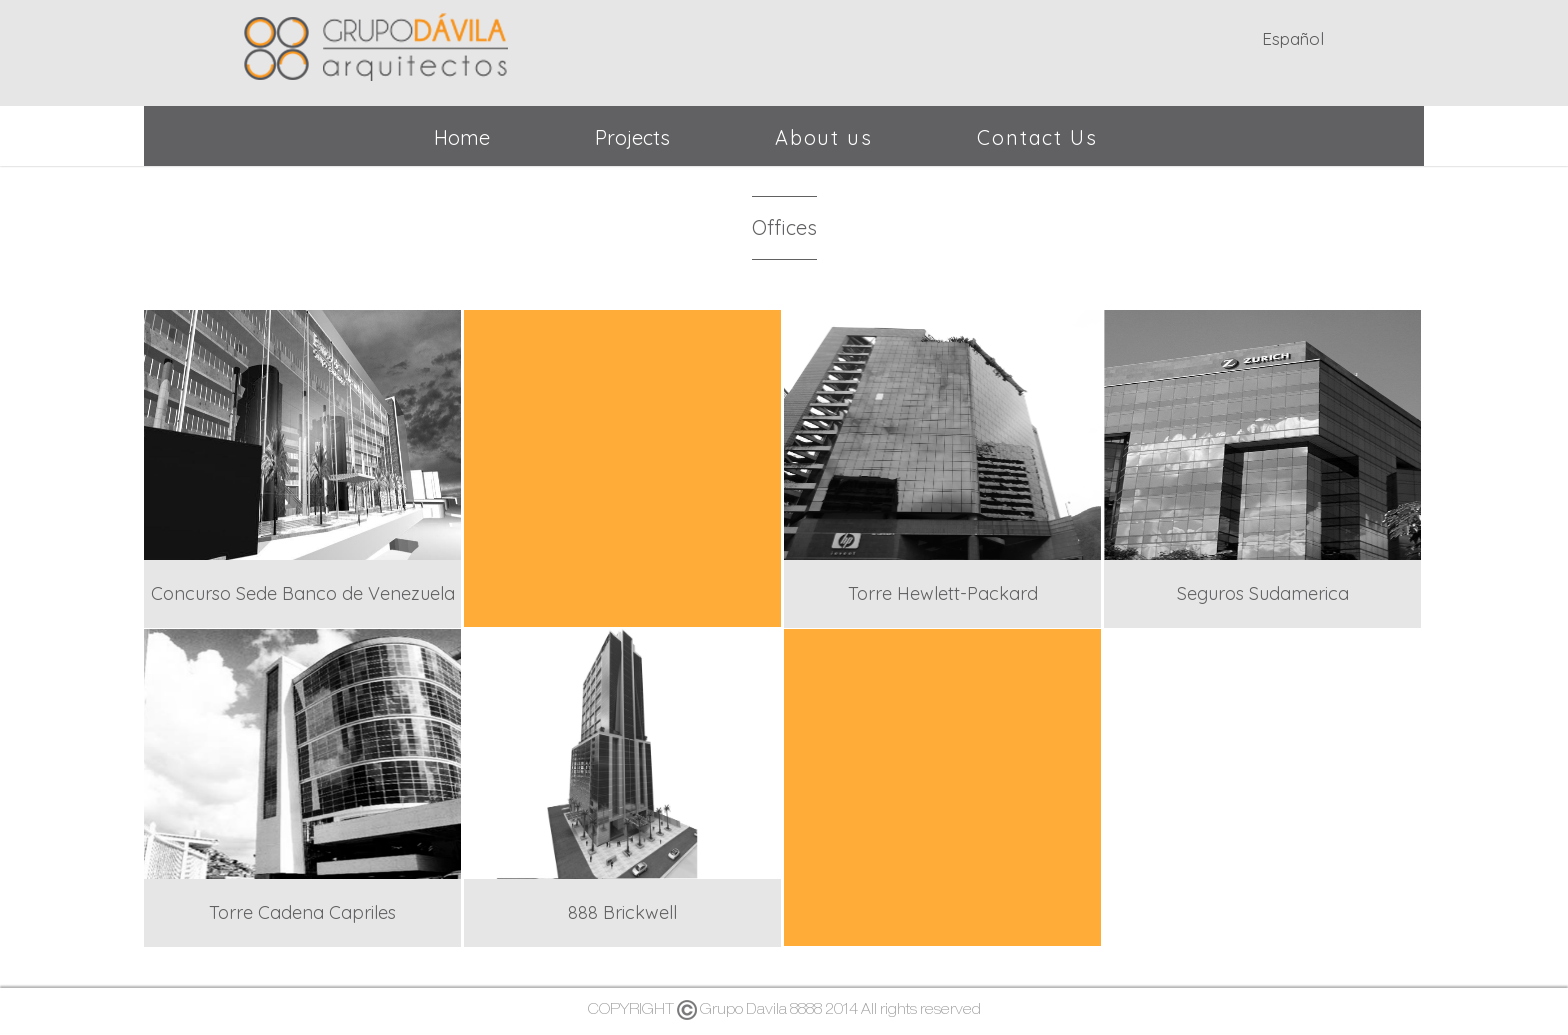 This screenshot has height=1035, width=1568. Describe the element at coordinates (462, 137) in the screenshot. I see `Home` at that location.